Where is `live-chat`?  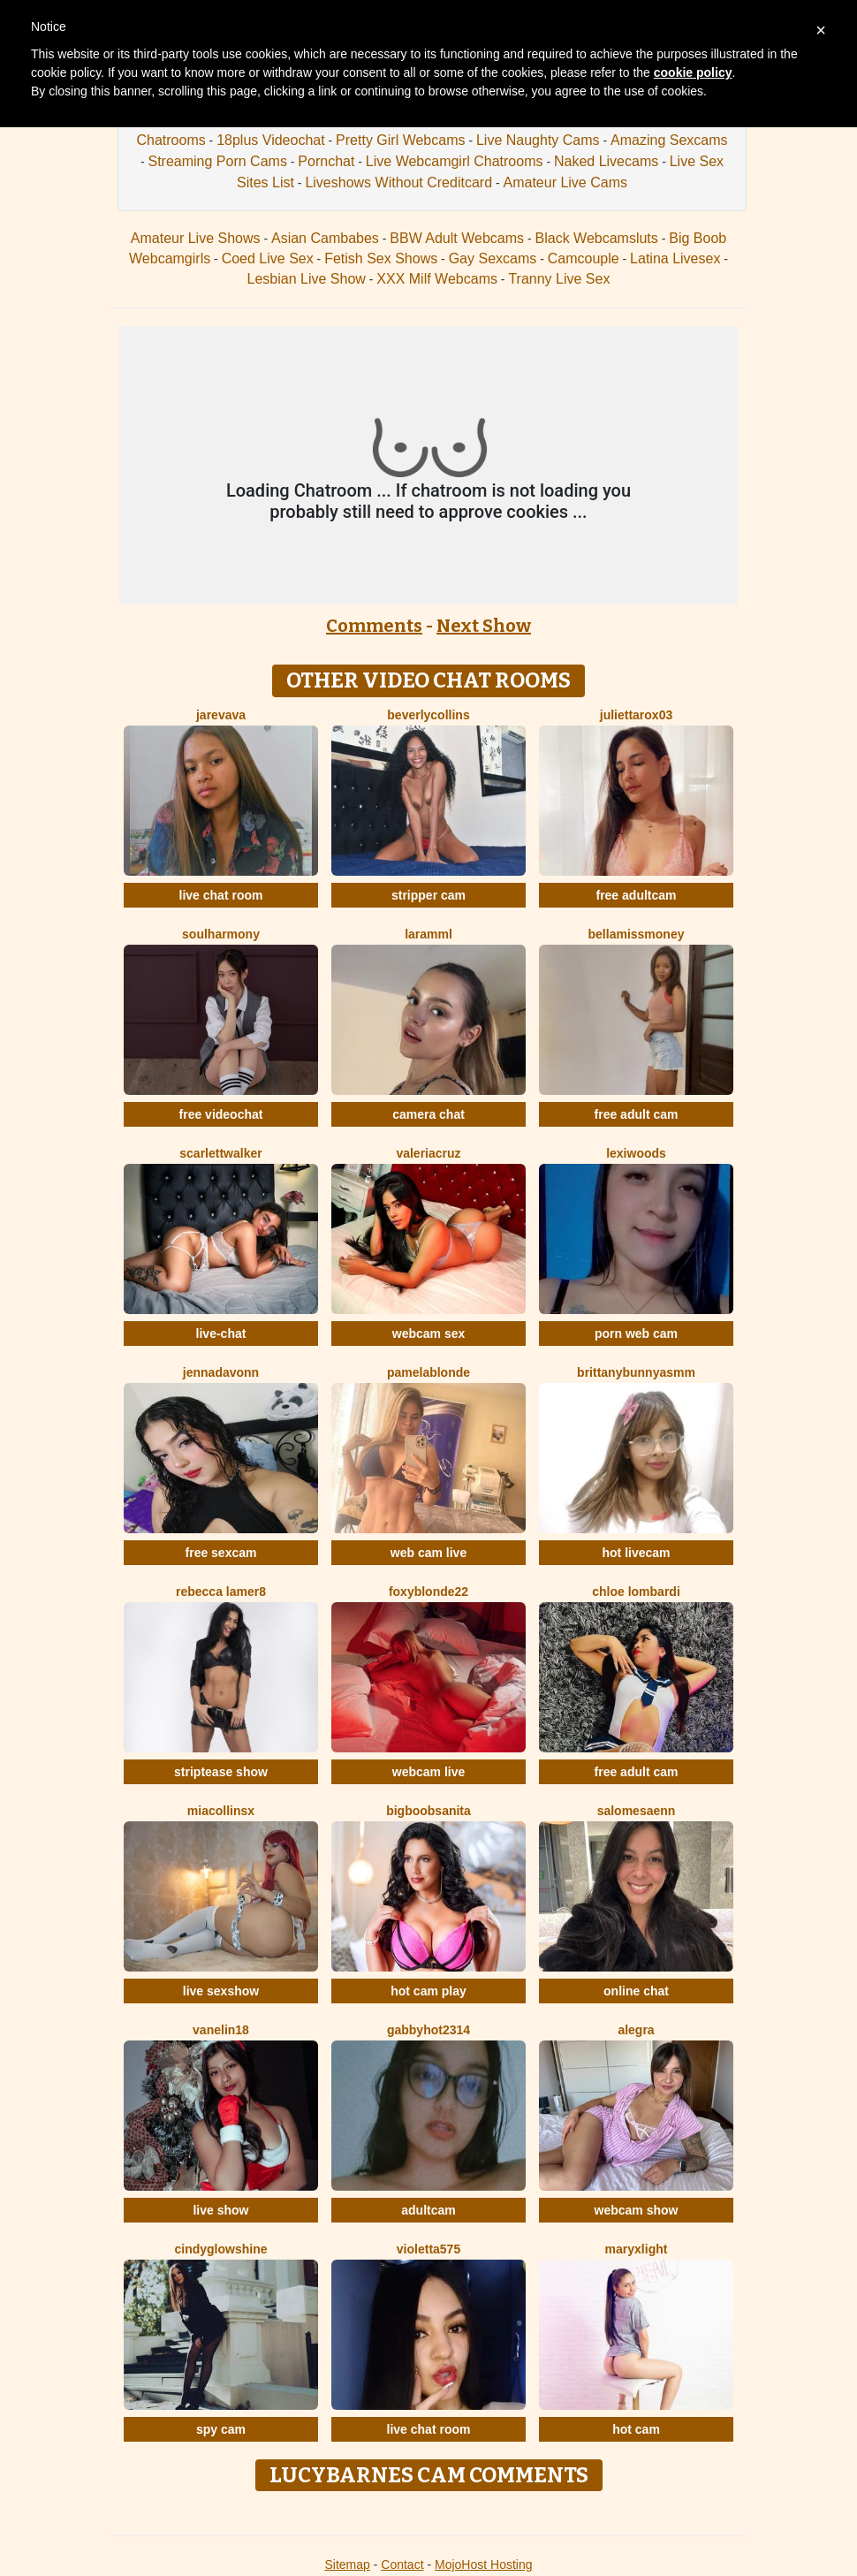
live-chat is located at coordinates (221, 1333).